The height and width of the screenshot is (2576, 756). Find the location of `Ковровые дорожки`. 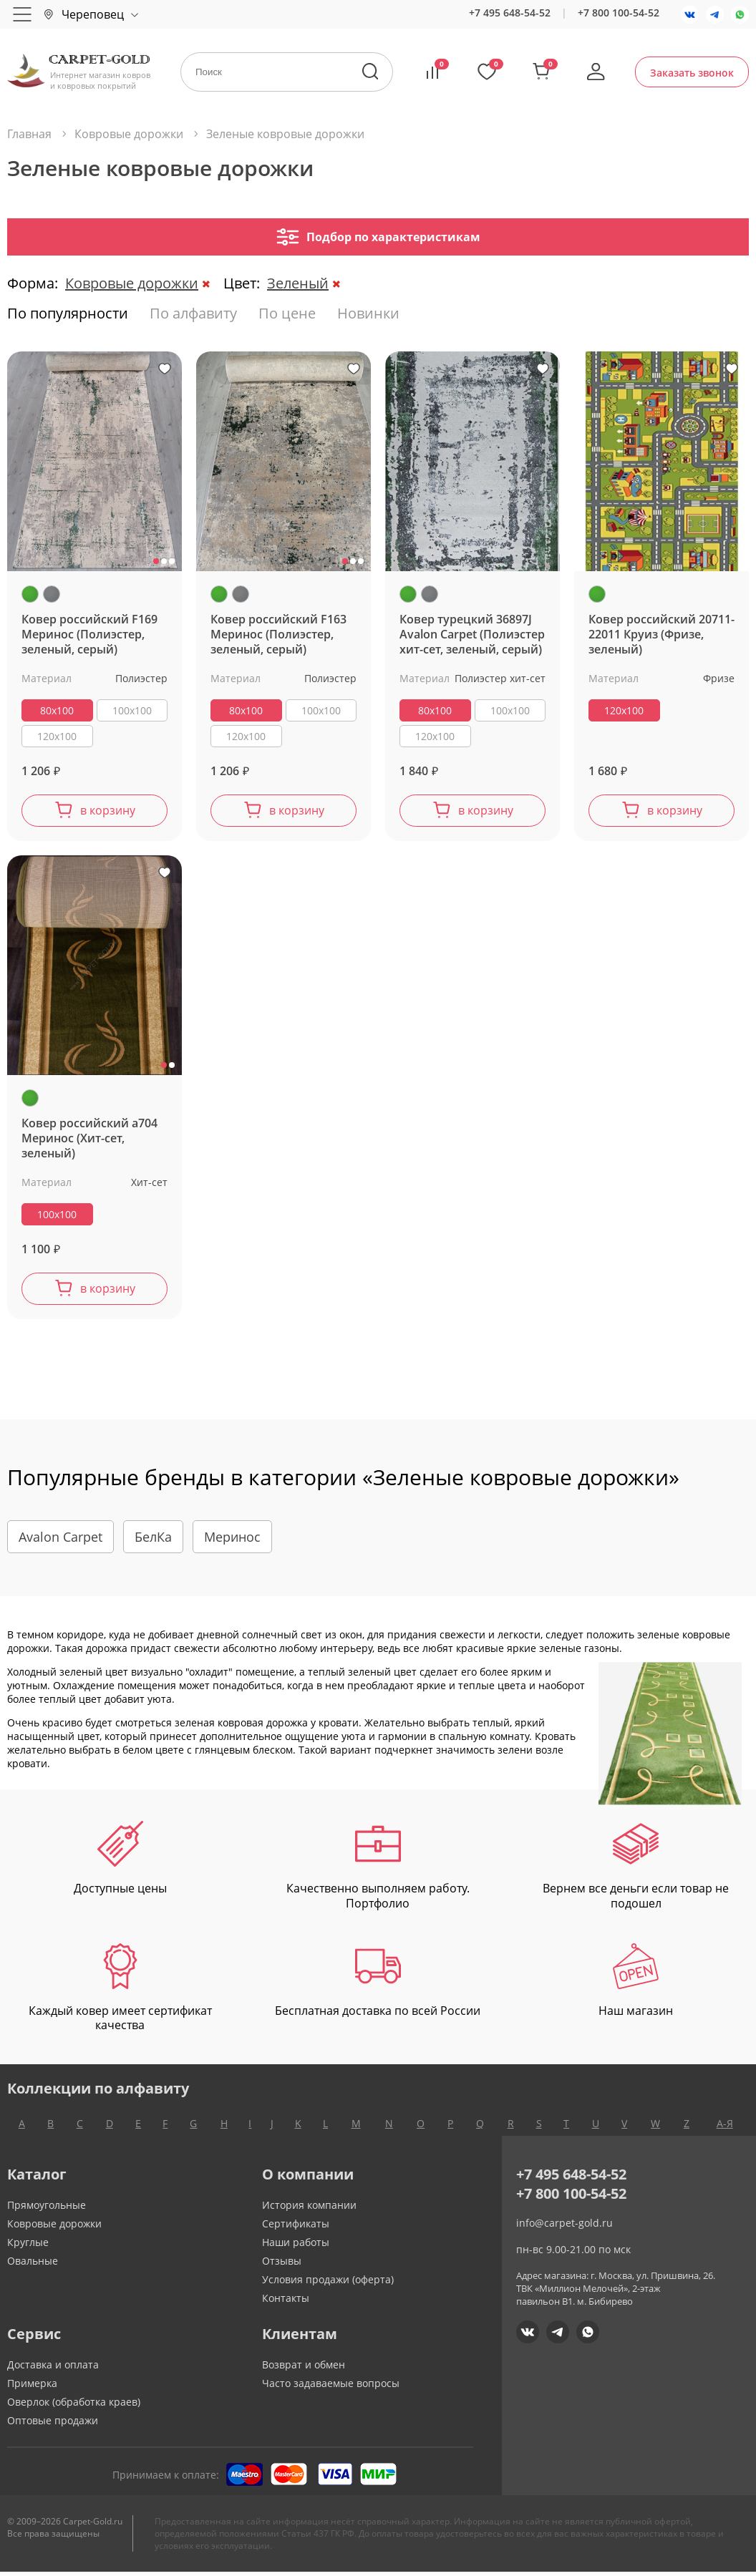

Ковровые дорожки is located at coordinates (131, 283).